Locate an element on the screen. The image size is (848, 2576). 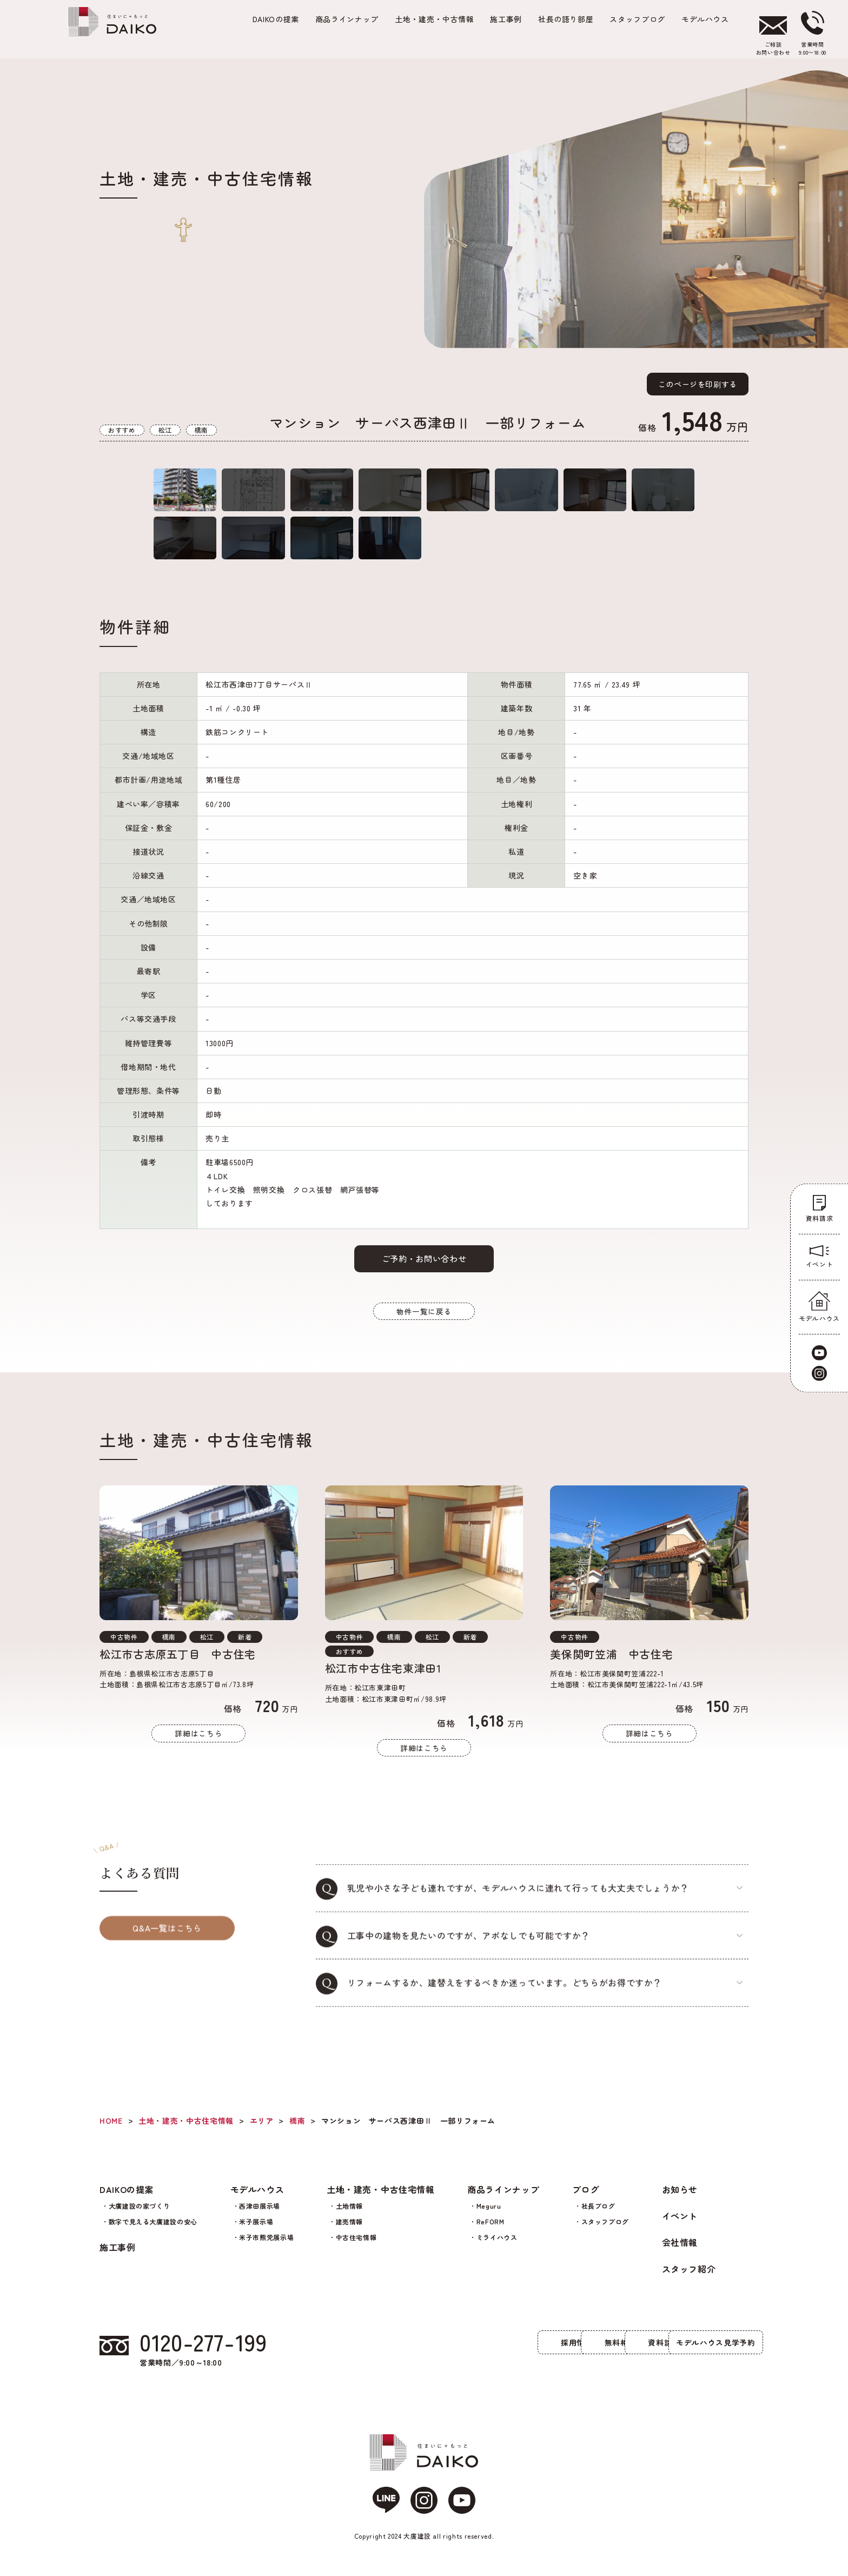
施工事例 is located at coordinates (506, 19).